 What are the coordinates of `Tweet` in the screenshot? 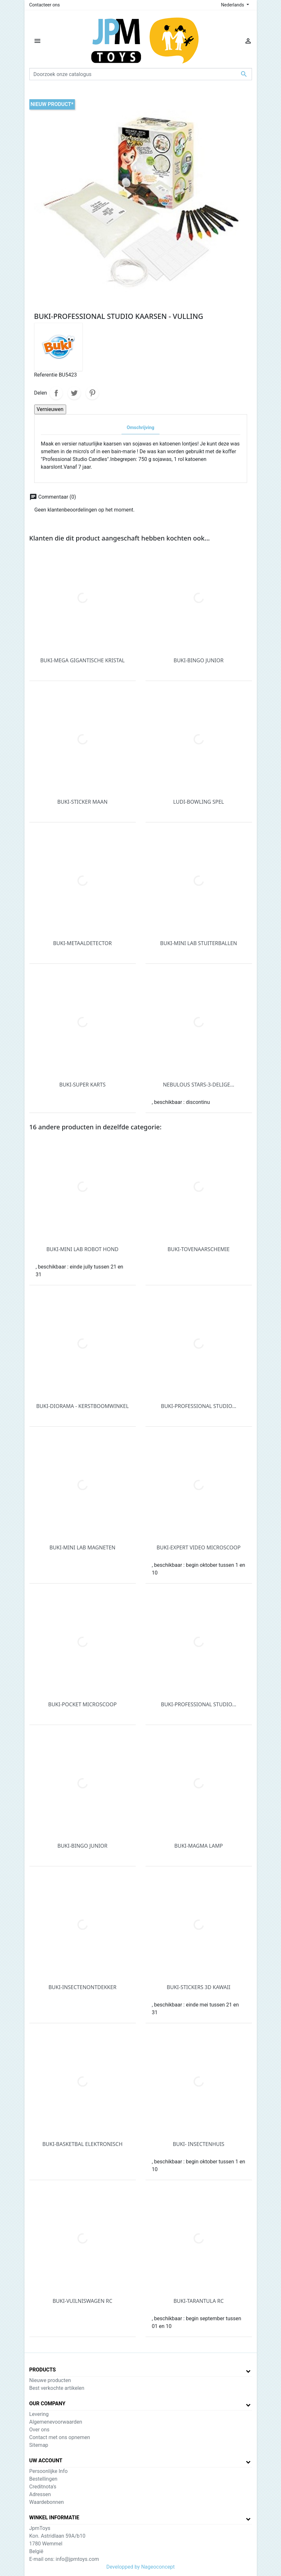 It's located at (74, 393).